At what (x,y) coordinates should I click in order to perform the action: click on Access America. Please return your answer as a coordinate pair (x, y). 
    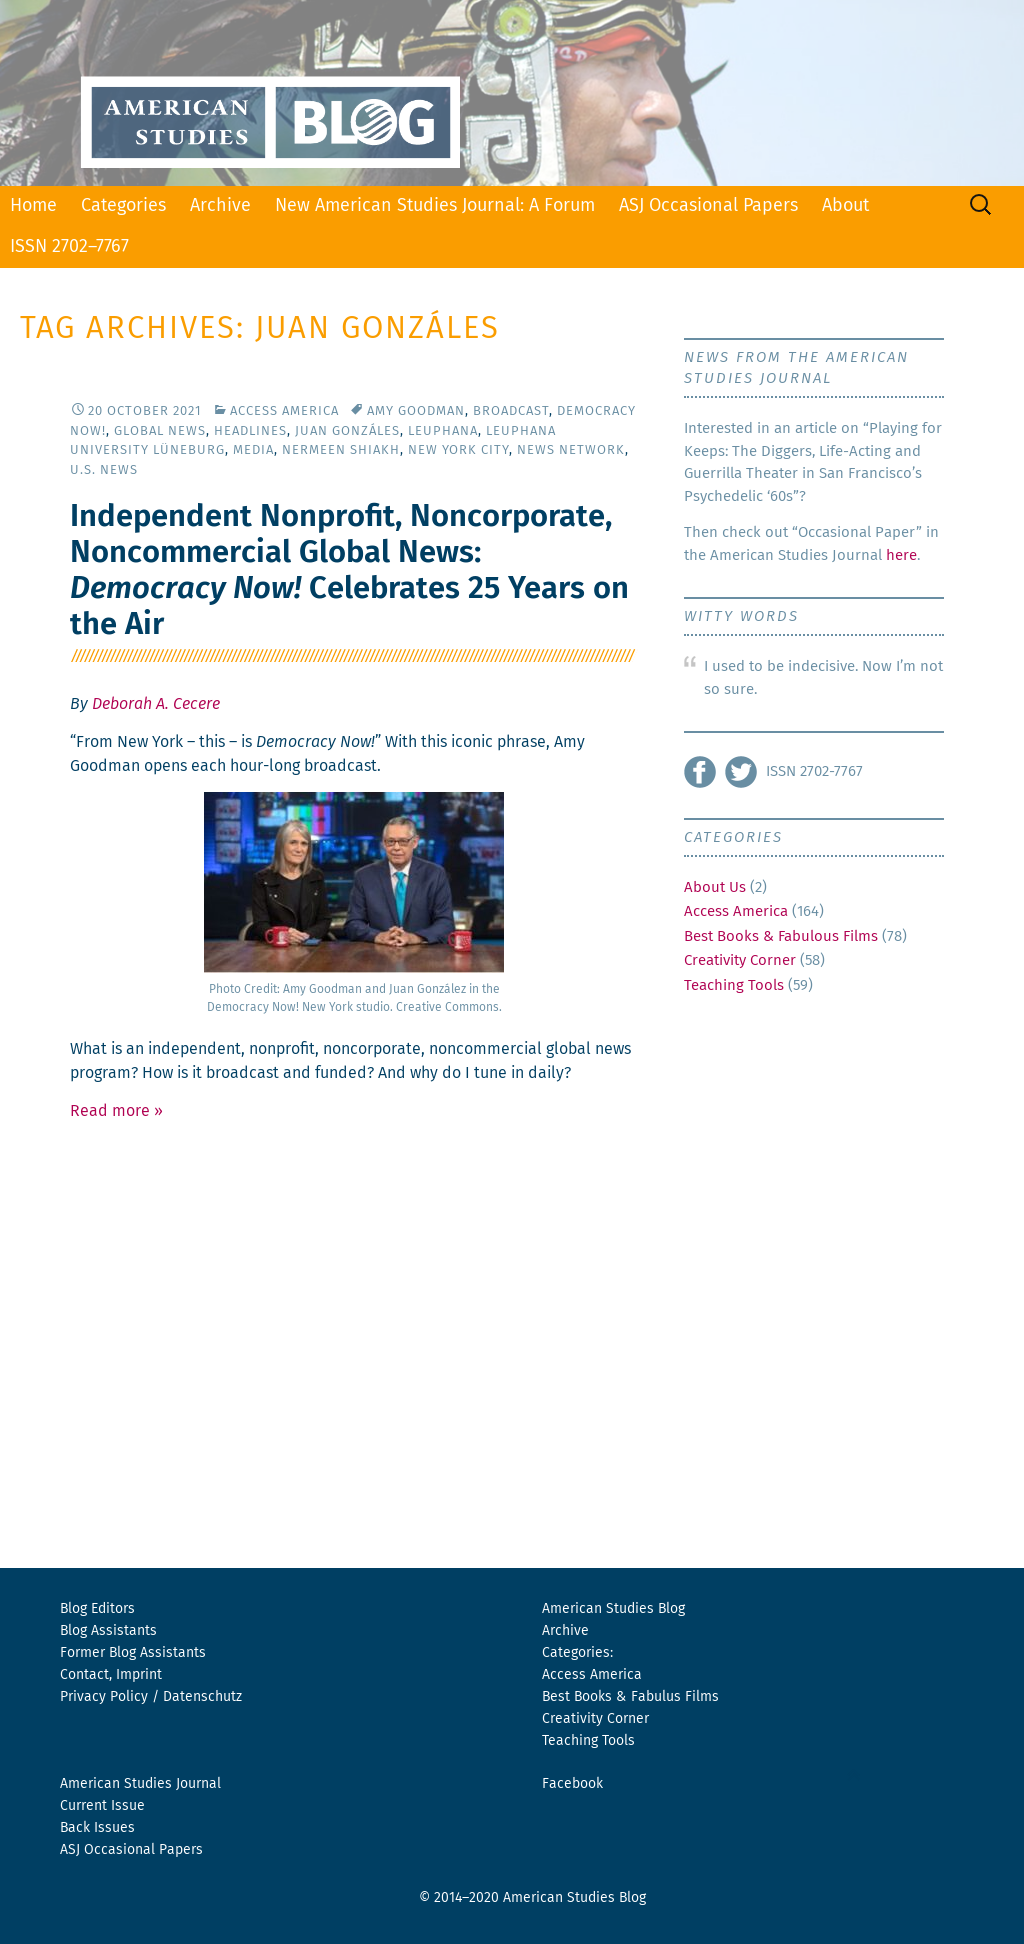
    Looking at the image, I should click on (284, 411).